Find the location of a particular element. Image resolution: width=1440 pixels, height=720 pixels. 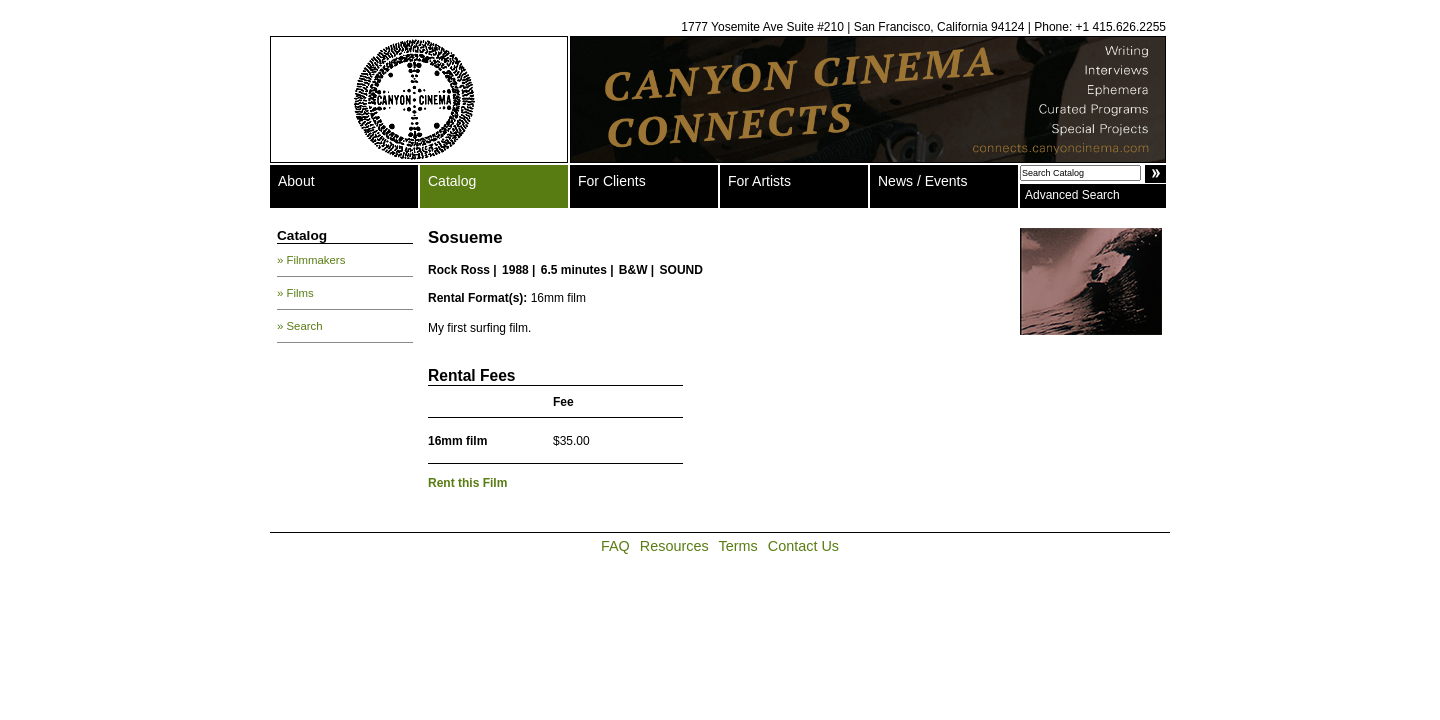

Terms is located at coordinates (738, 546).